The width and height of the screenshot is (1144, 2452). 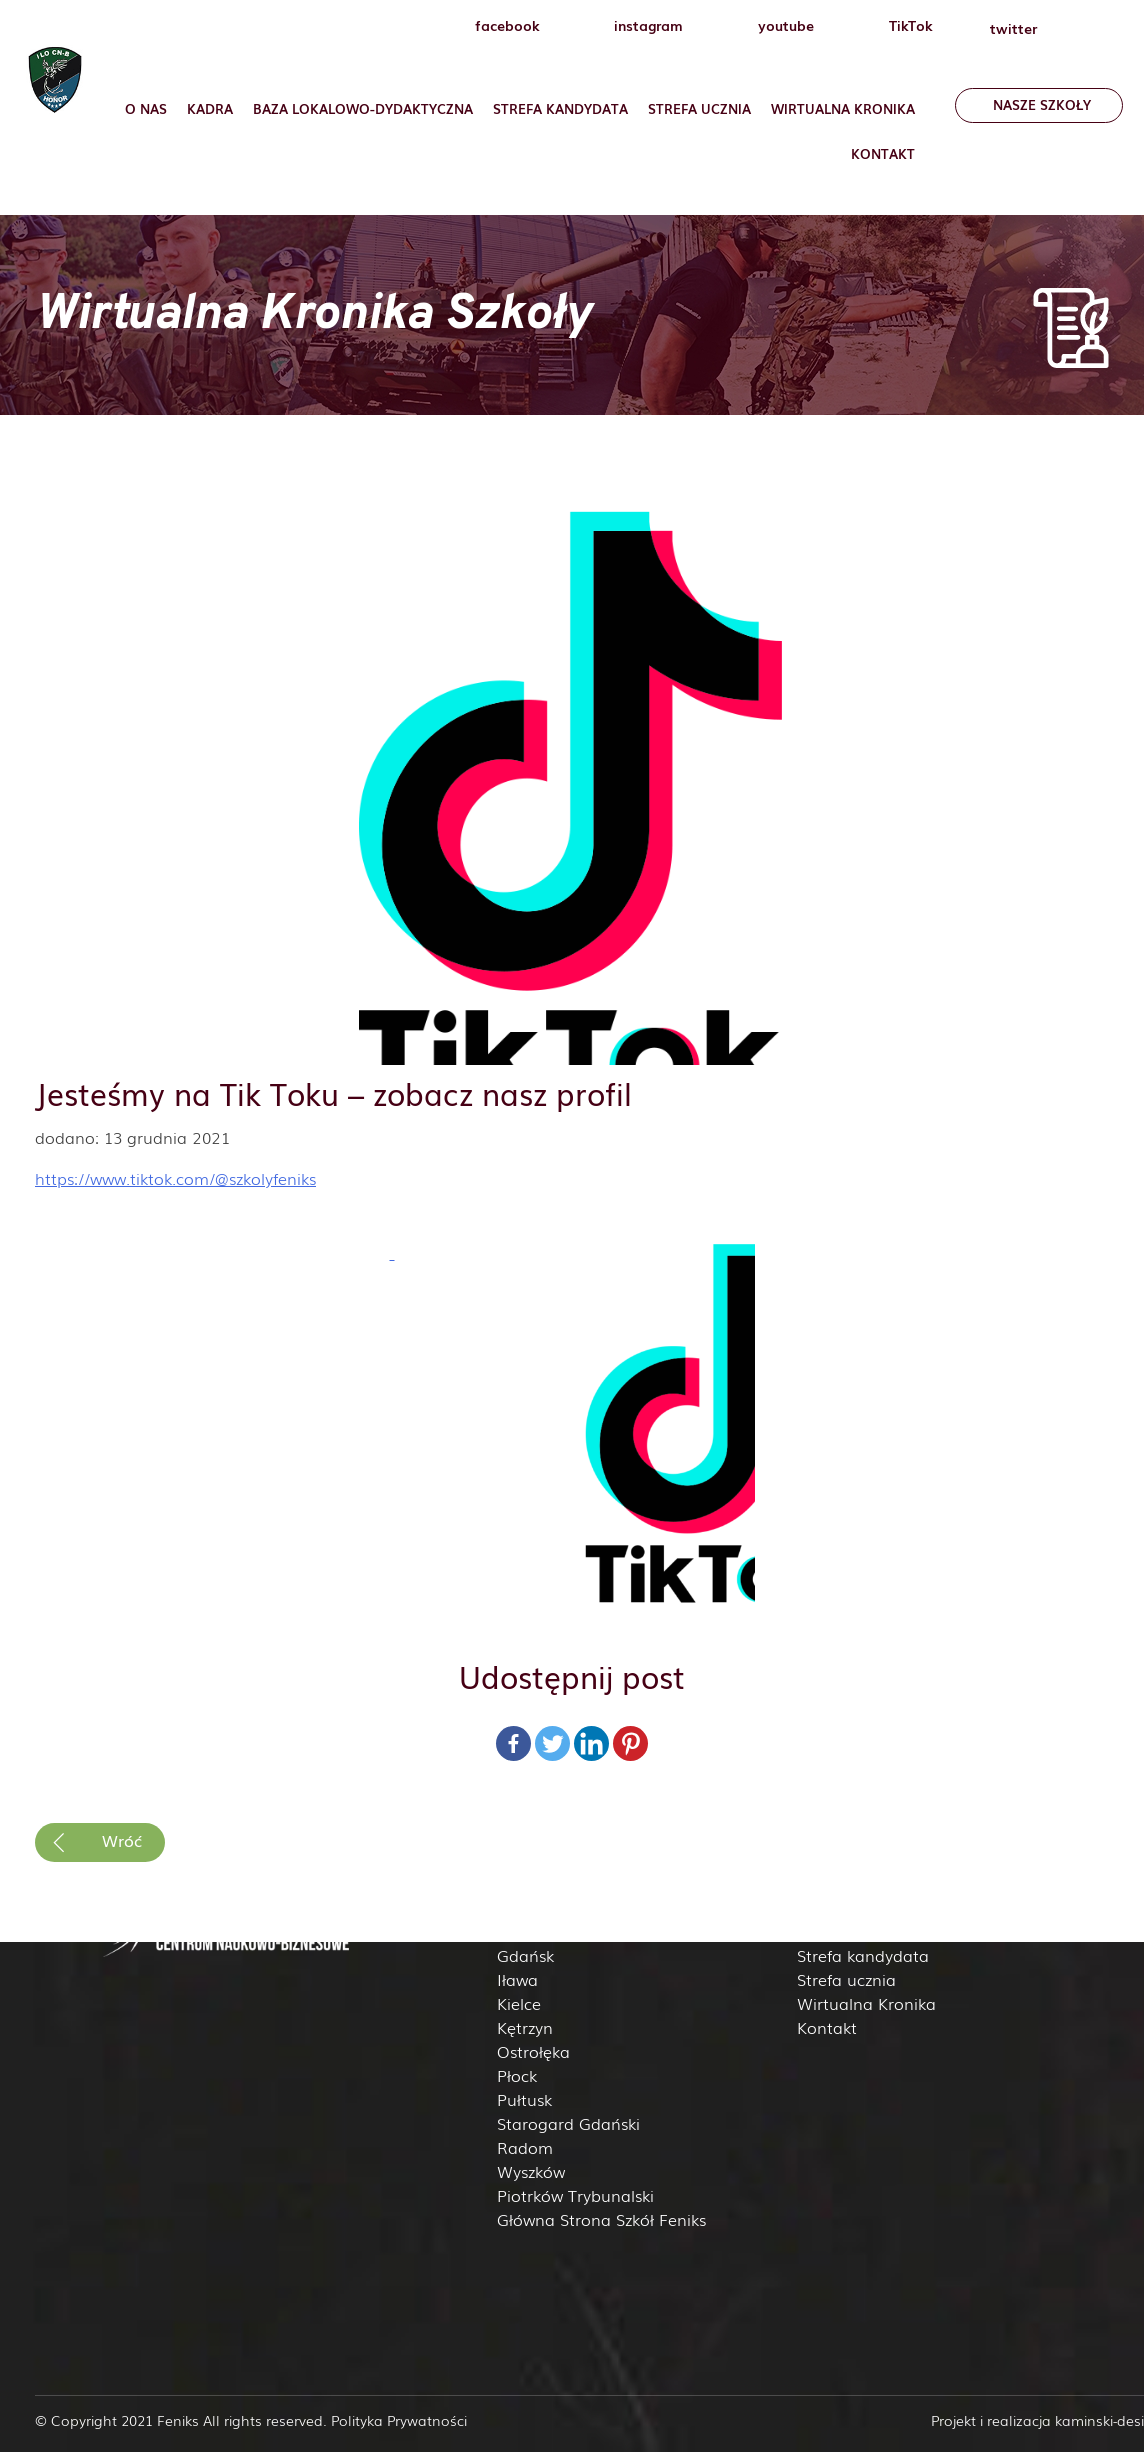 I want to click on Iława, so click(x=517, y=1979).